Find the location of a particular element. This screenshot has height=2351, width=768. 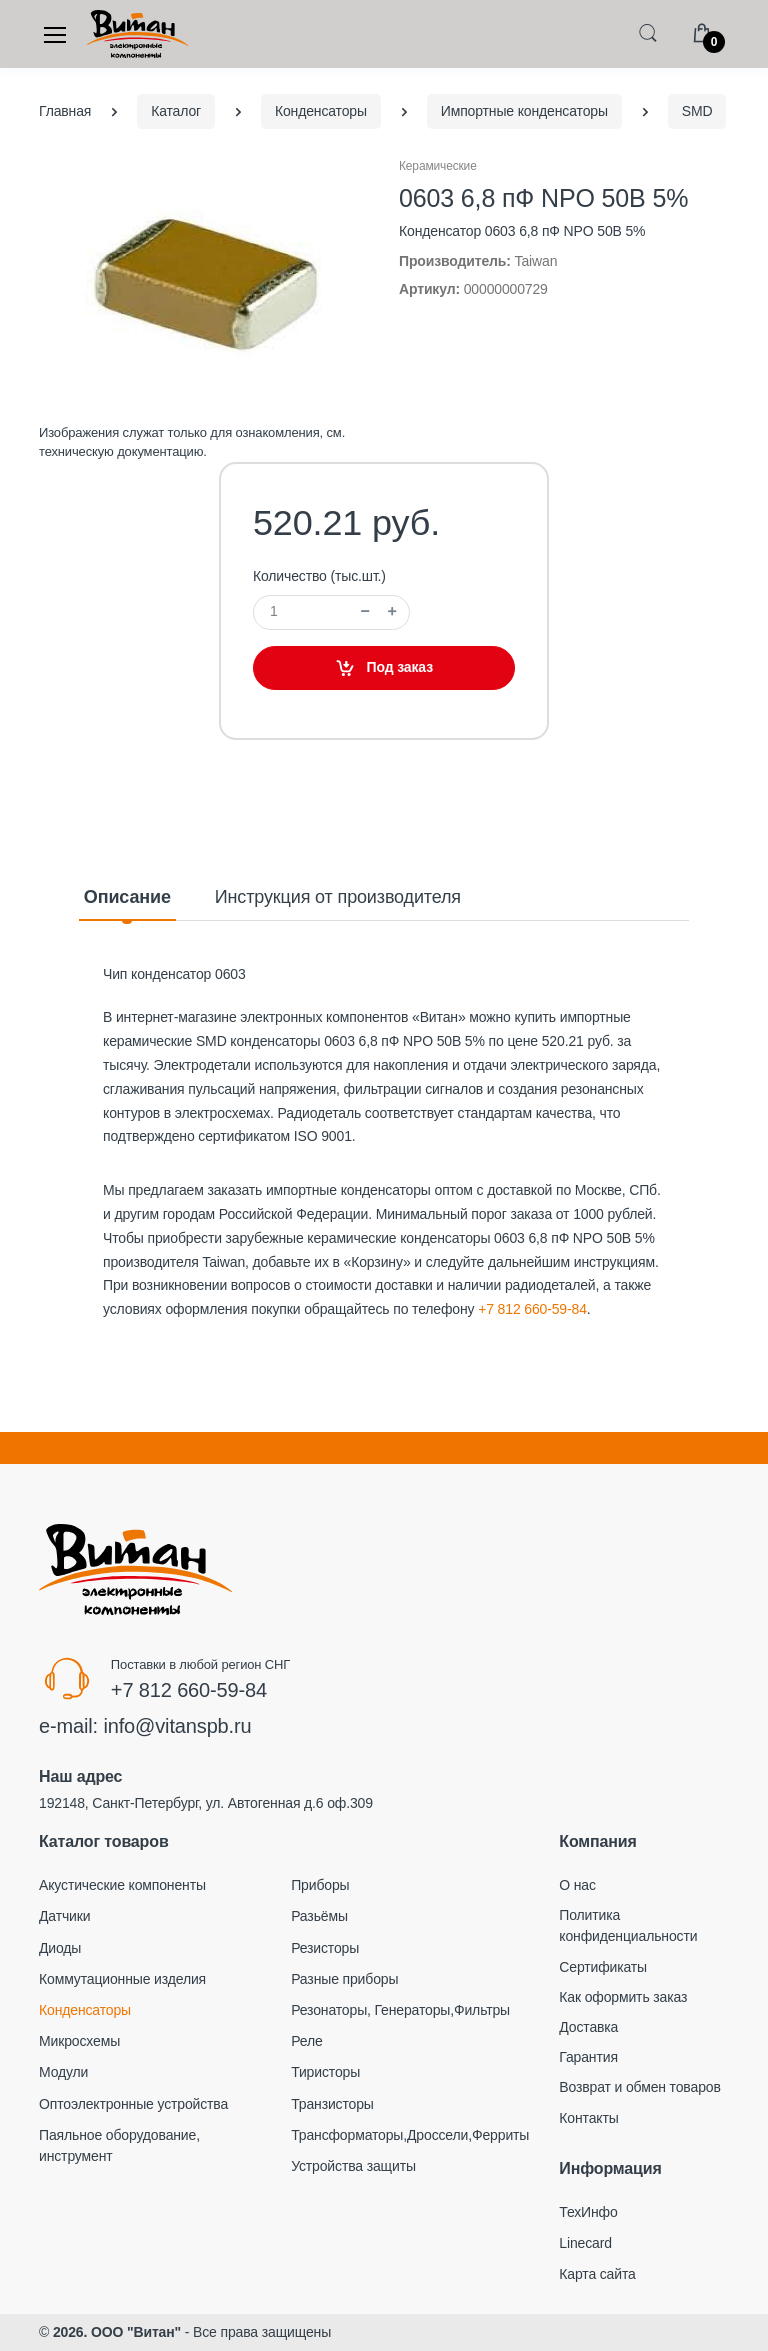

Разьёмы is located at coordinates (319, 1916).